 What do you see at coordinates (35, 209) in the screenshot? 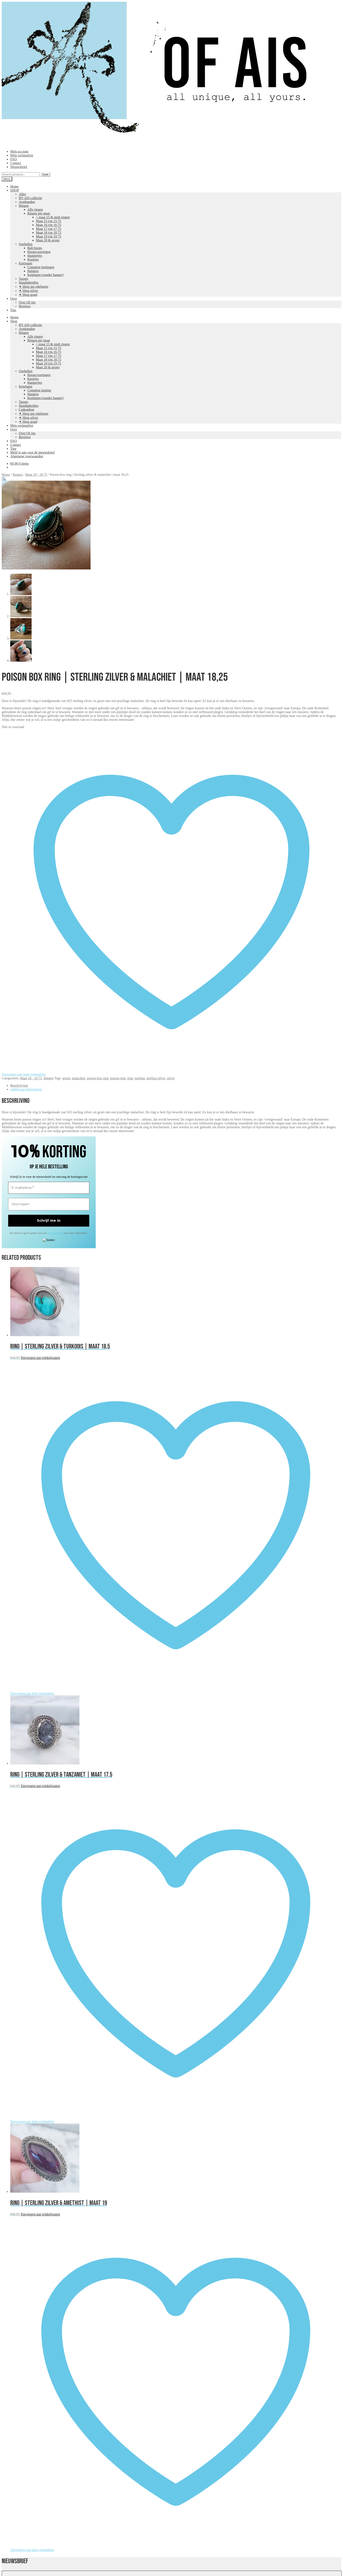
I see `Alle ringen` at bounding box center [35, 209].